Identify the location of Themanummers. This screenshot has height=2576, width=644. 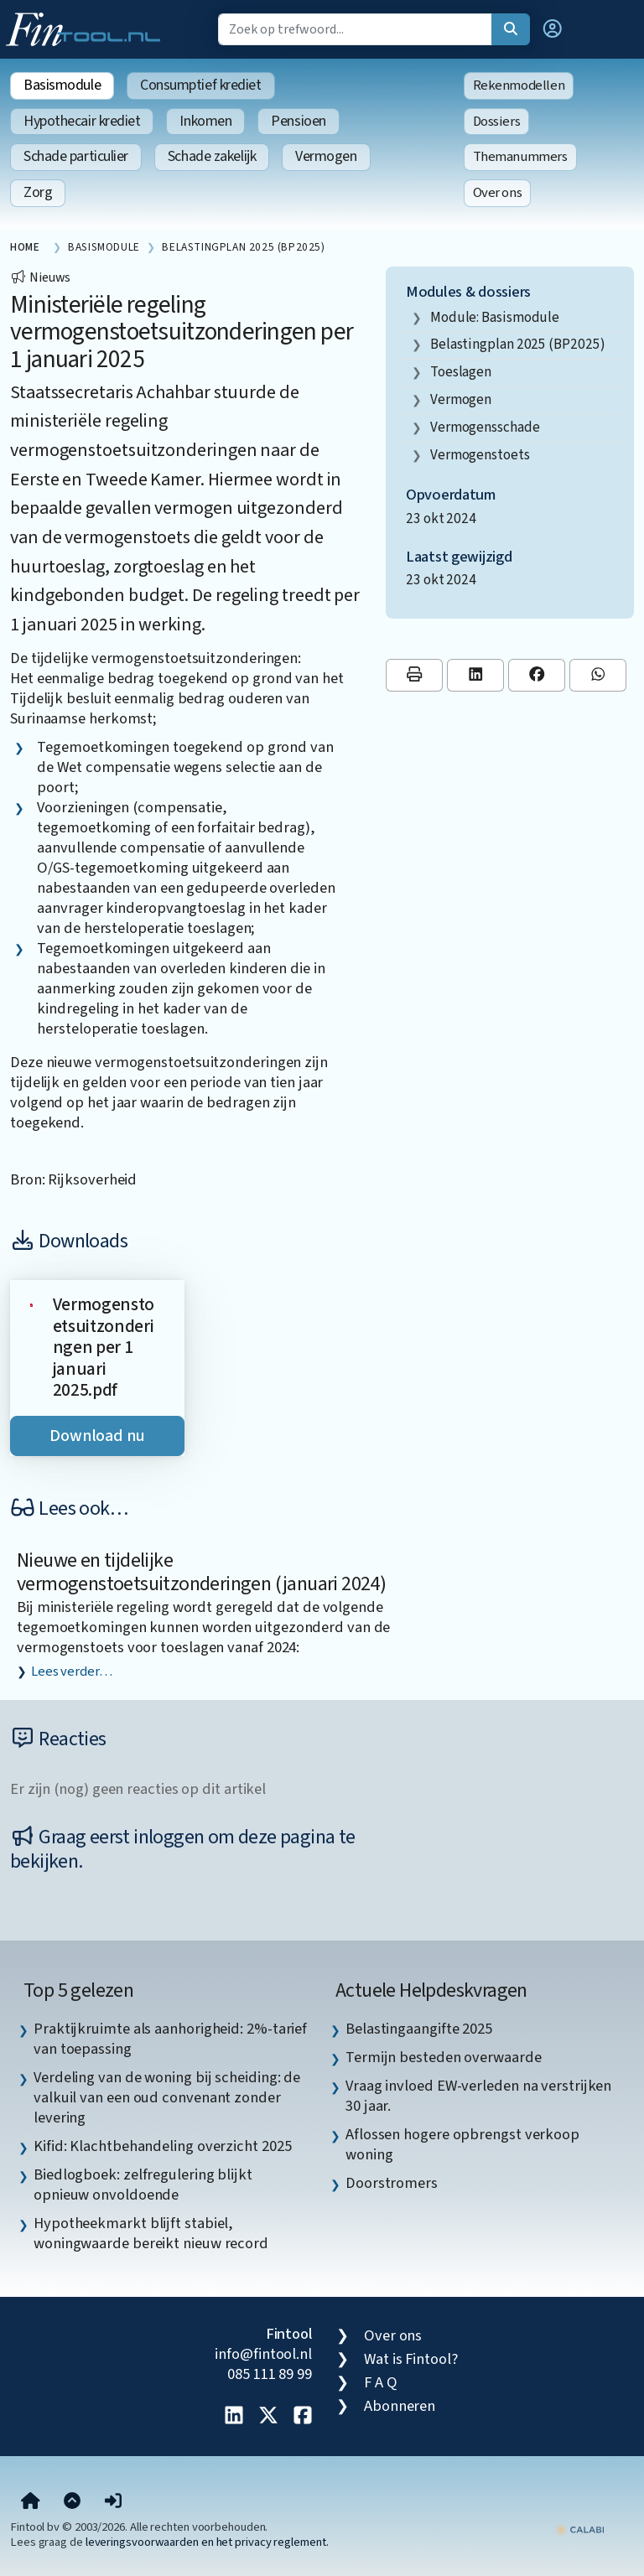
(520, 157).